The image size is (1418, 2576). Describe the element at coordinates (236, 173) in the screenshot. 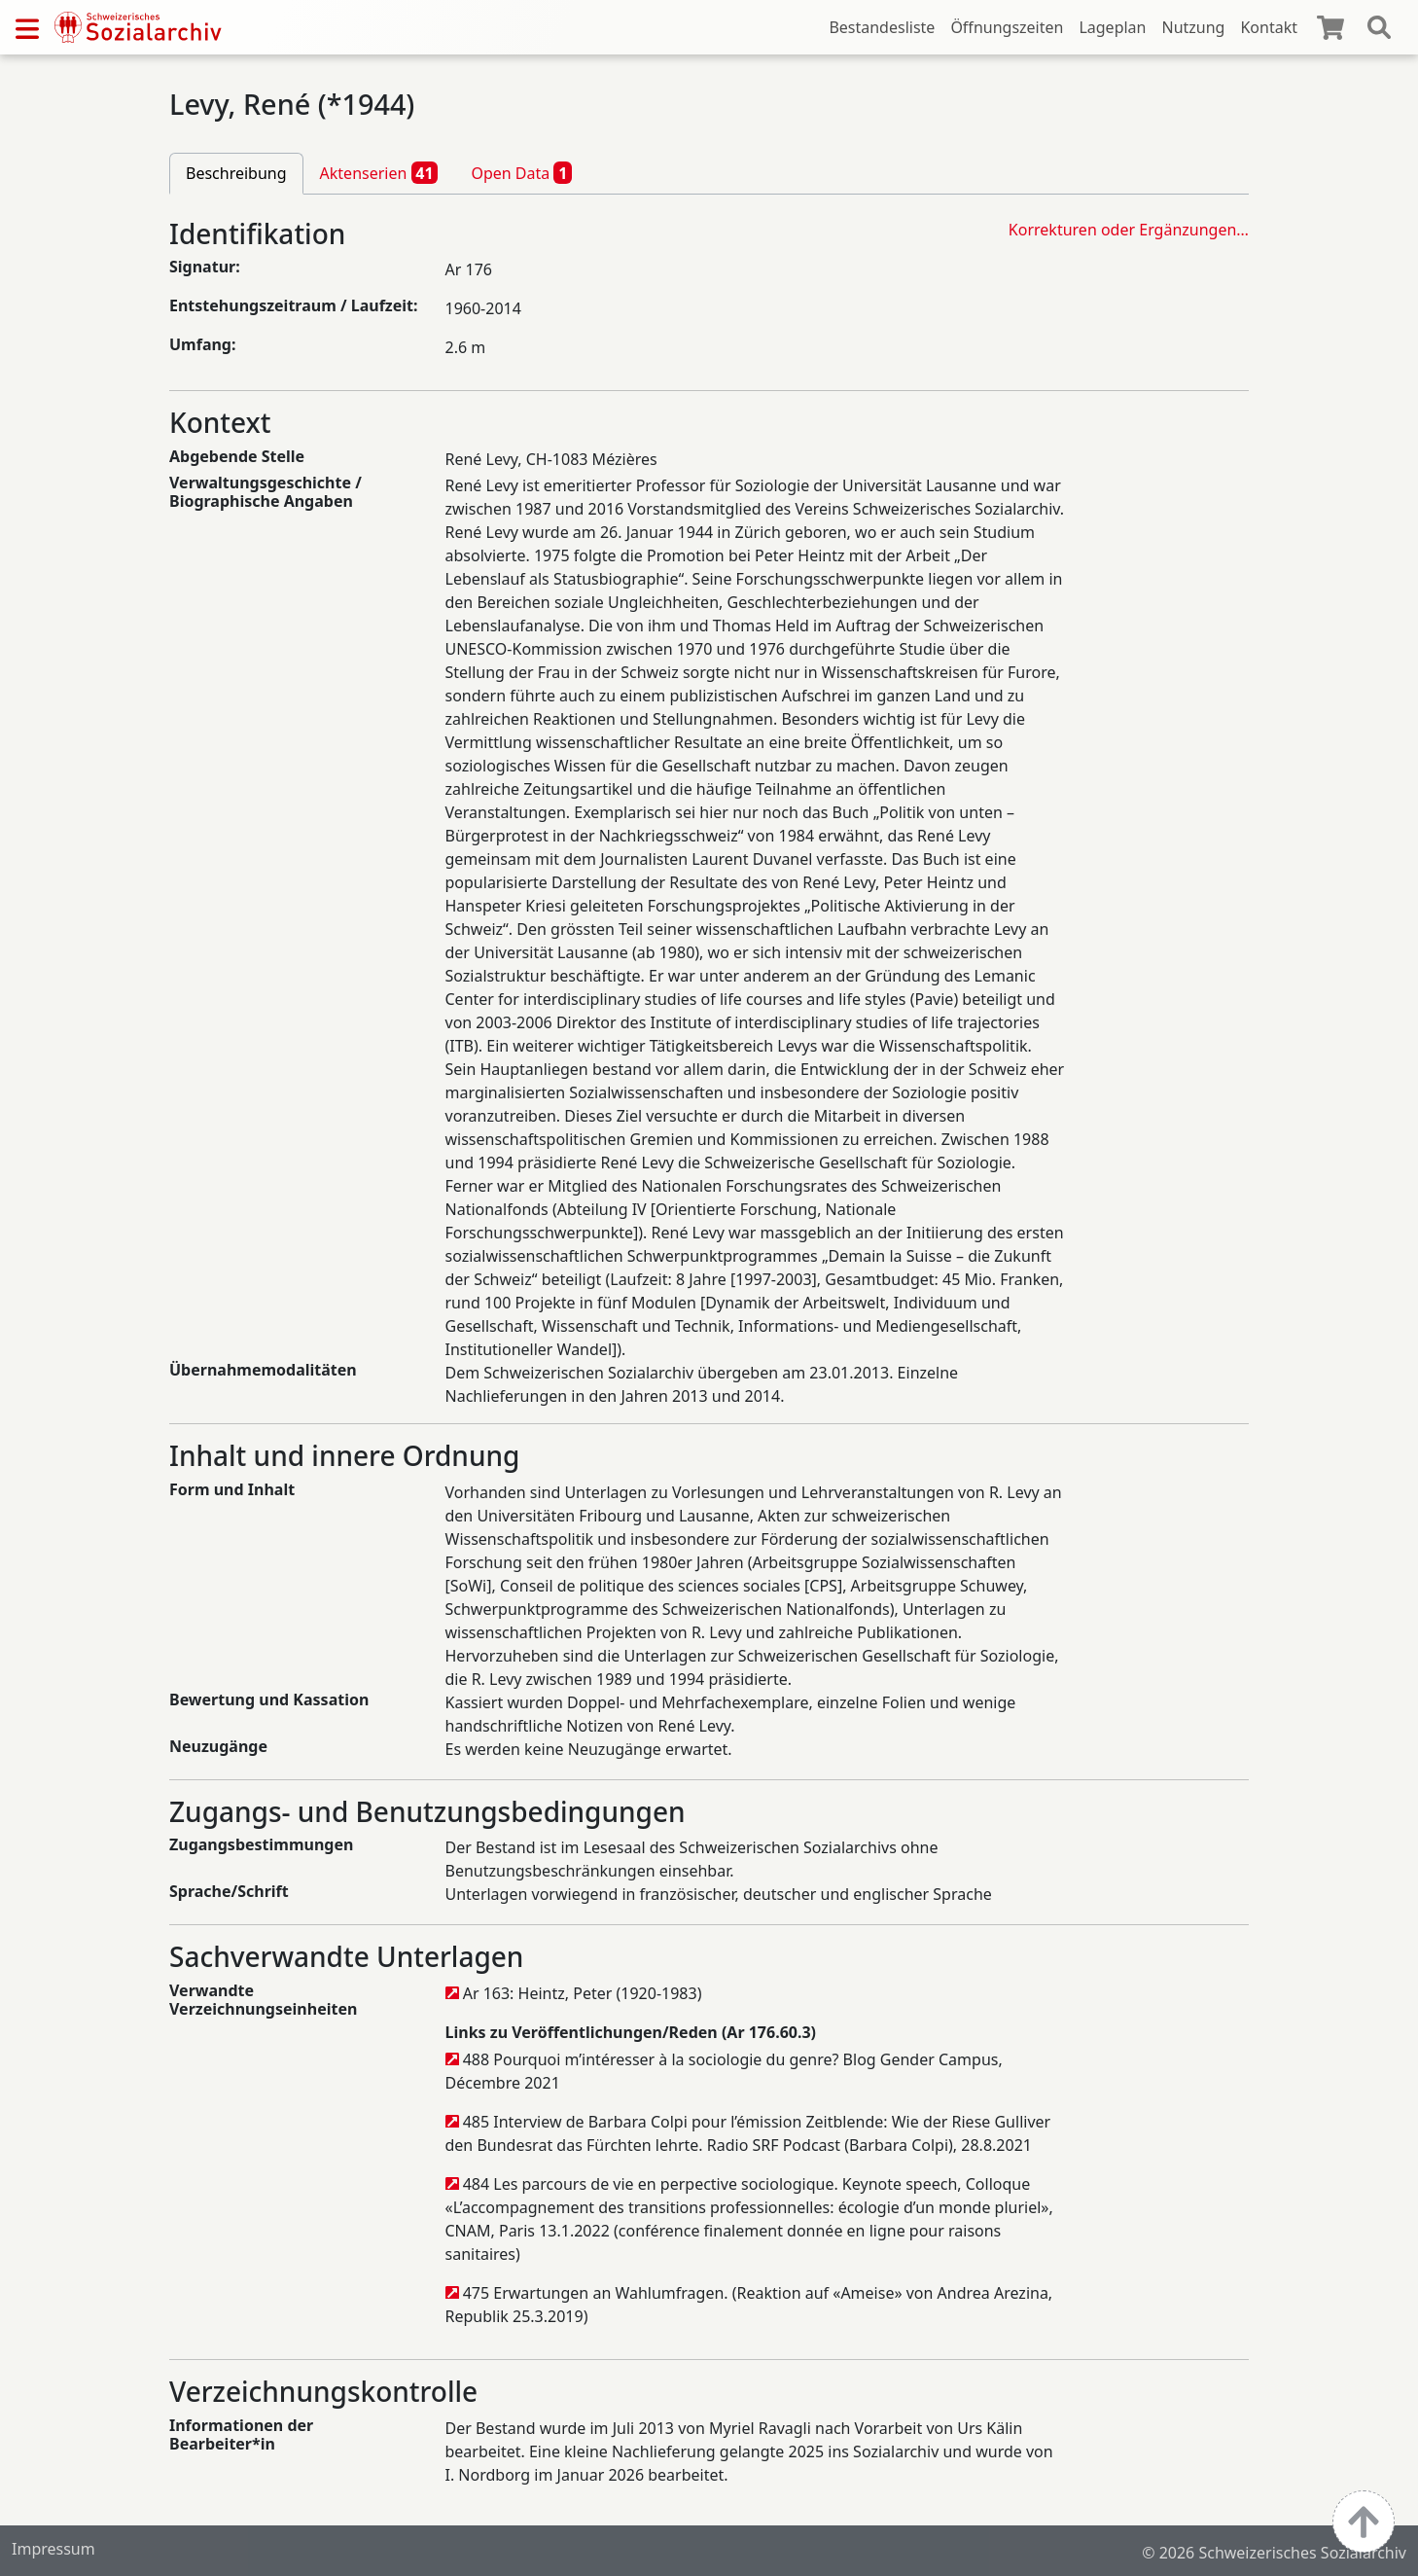

I see `Beschreibung [tab]` at that location.